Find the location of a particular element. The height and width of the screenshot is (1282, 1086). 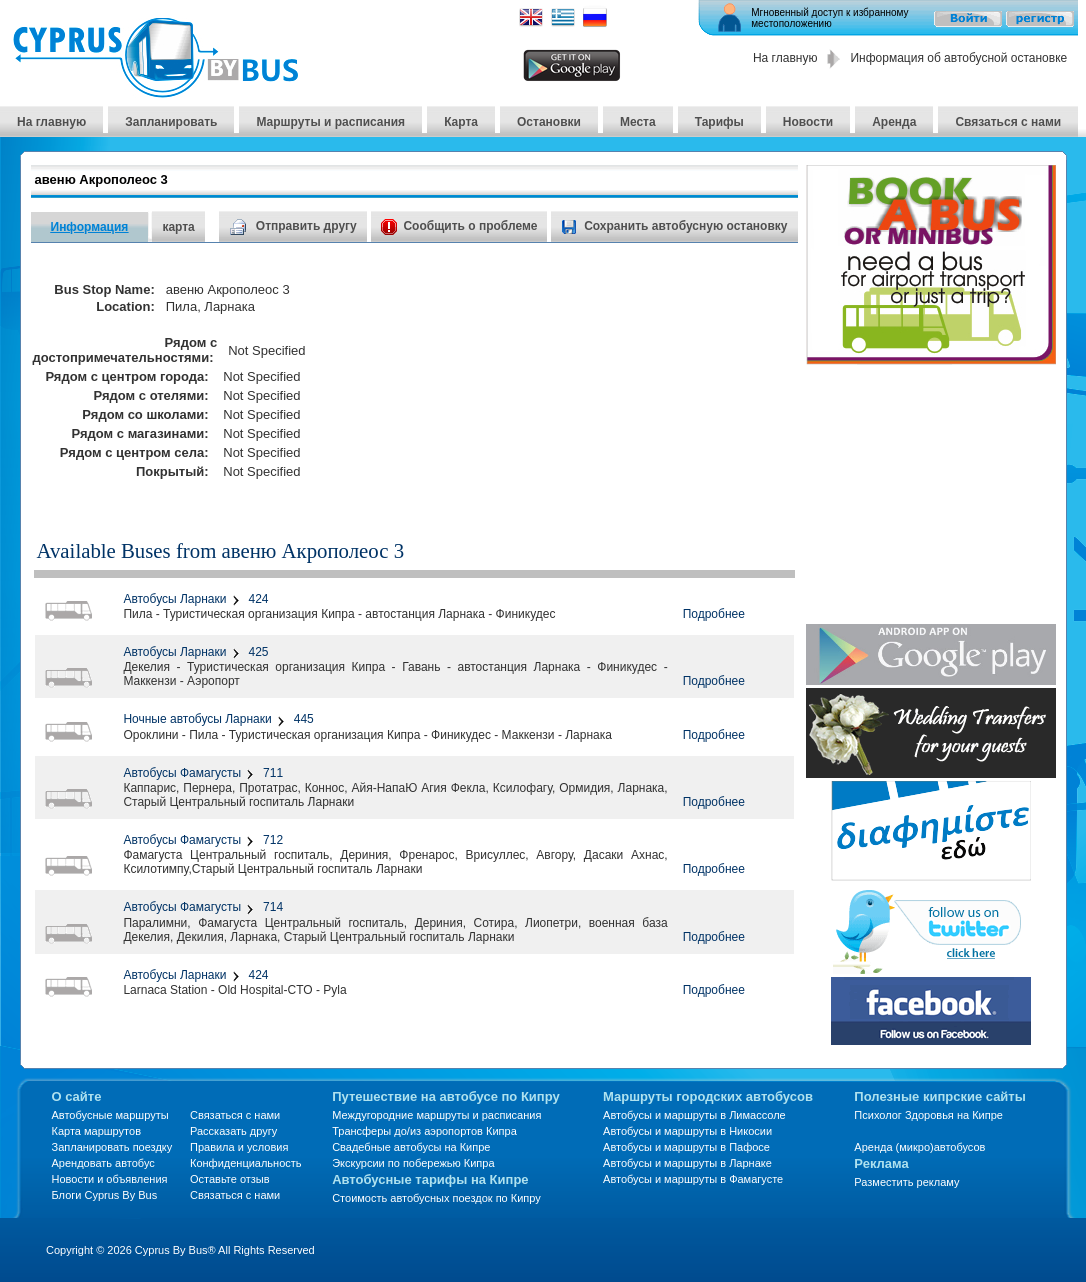

карта is located at coordinates (178, 227).